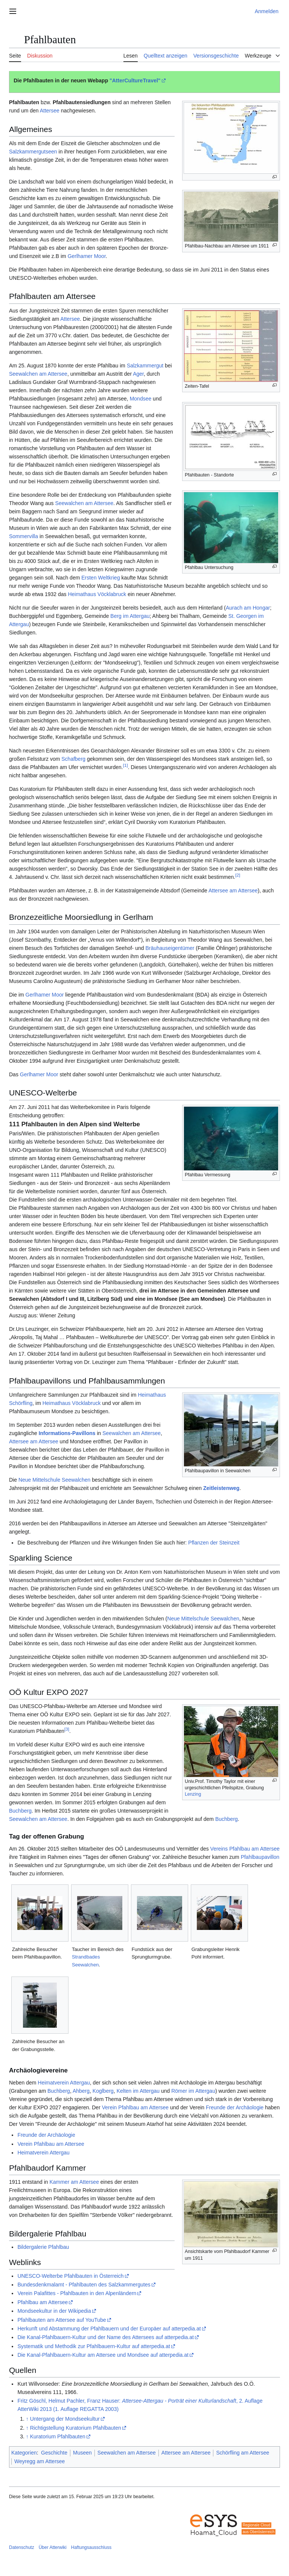 The image size is (289, 2576). I want to click on Systematik und Methodik zur Pfahlbauern-Kultur auf atterpedia.at, so click(93, 2346).